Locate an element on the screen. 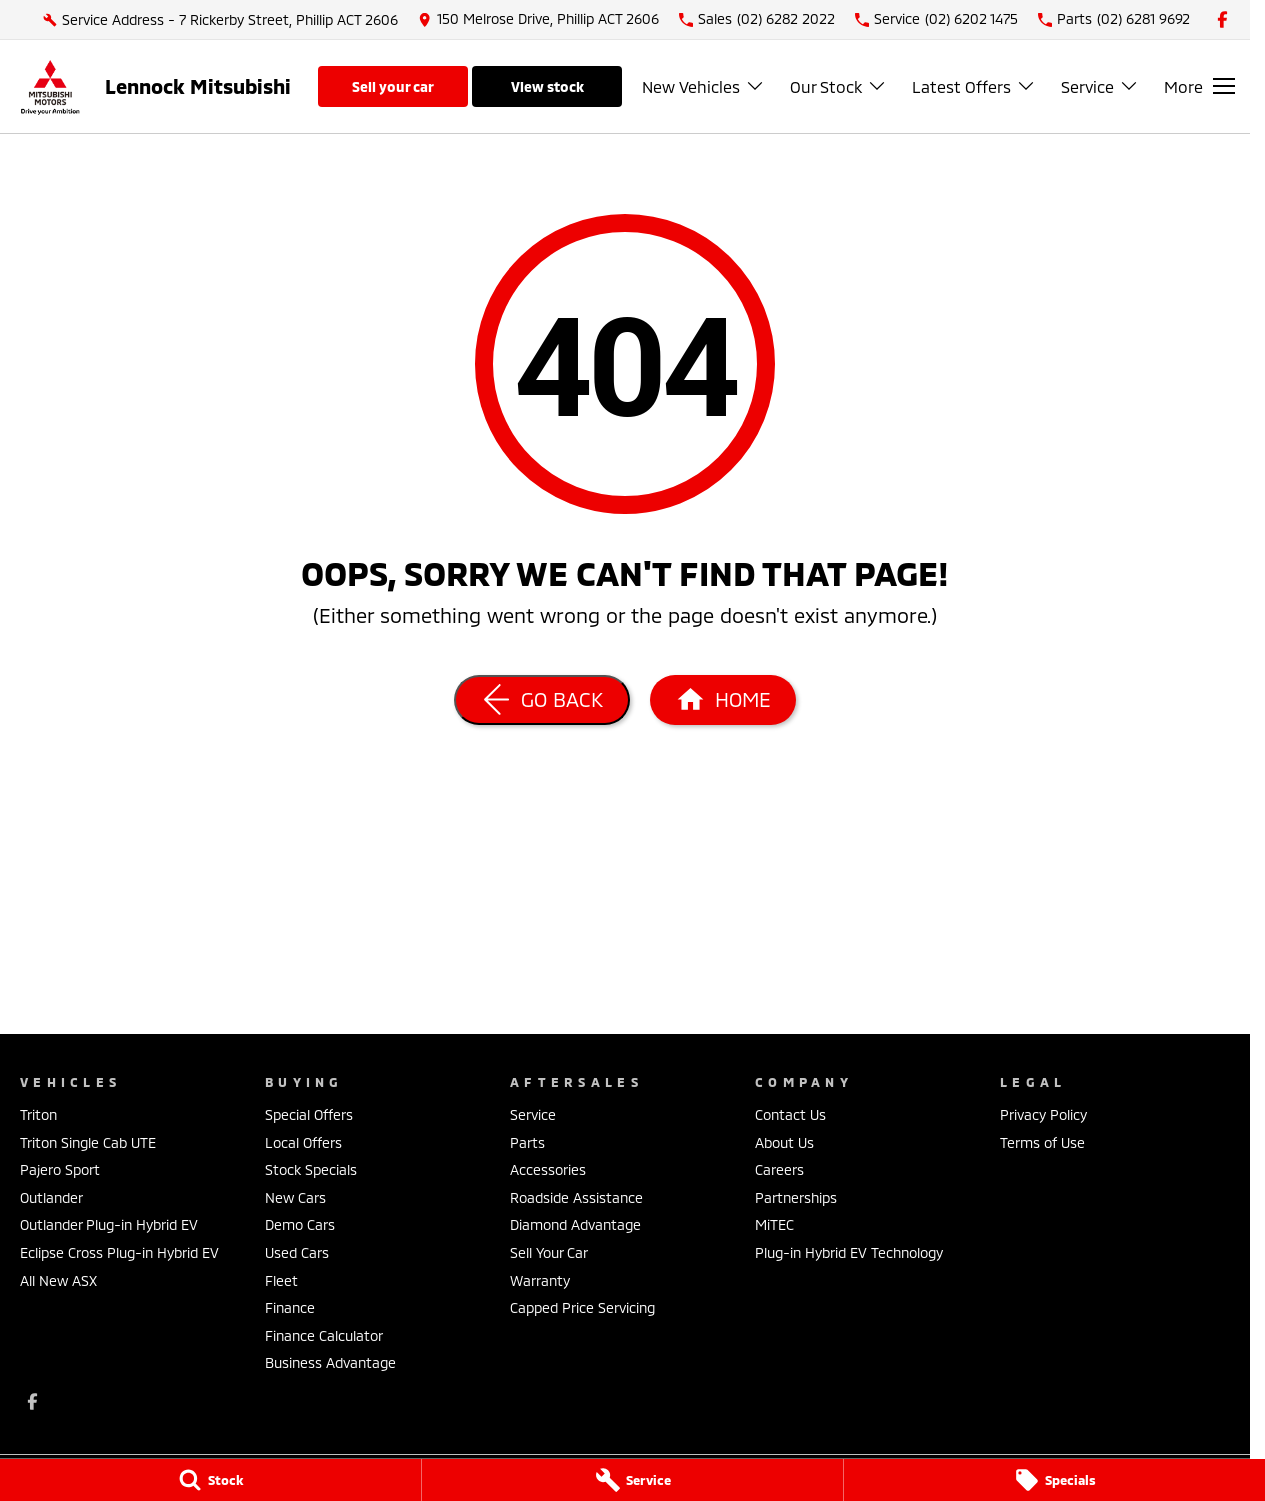  Outlander Plug-in Hybrid EV is located at coordinates (109, 1224).